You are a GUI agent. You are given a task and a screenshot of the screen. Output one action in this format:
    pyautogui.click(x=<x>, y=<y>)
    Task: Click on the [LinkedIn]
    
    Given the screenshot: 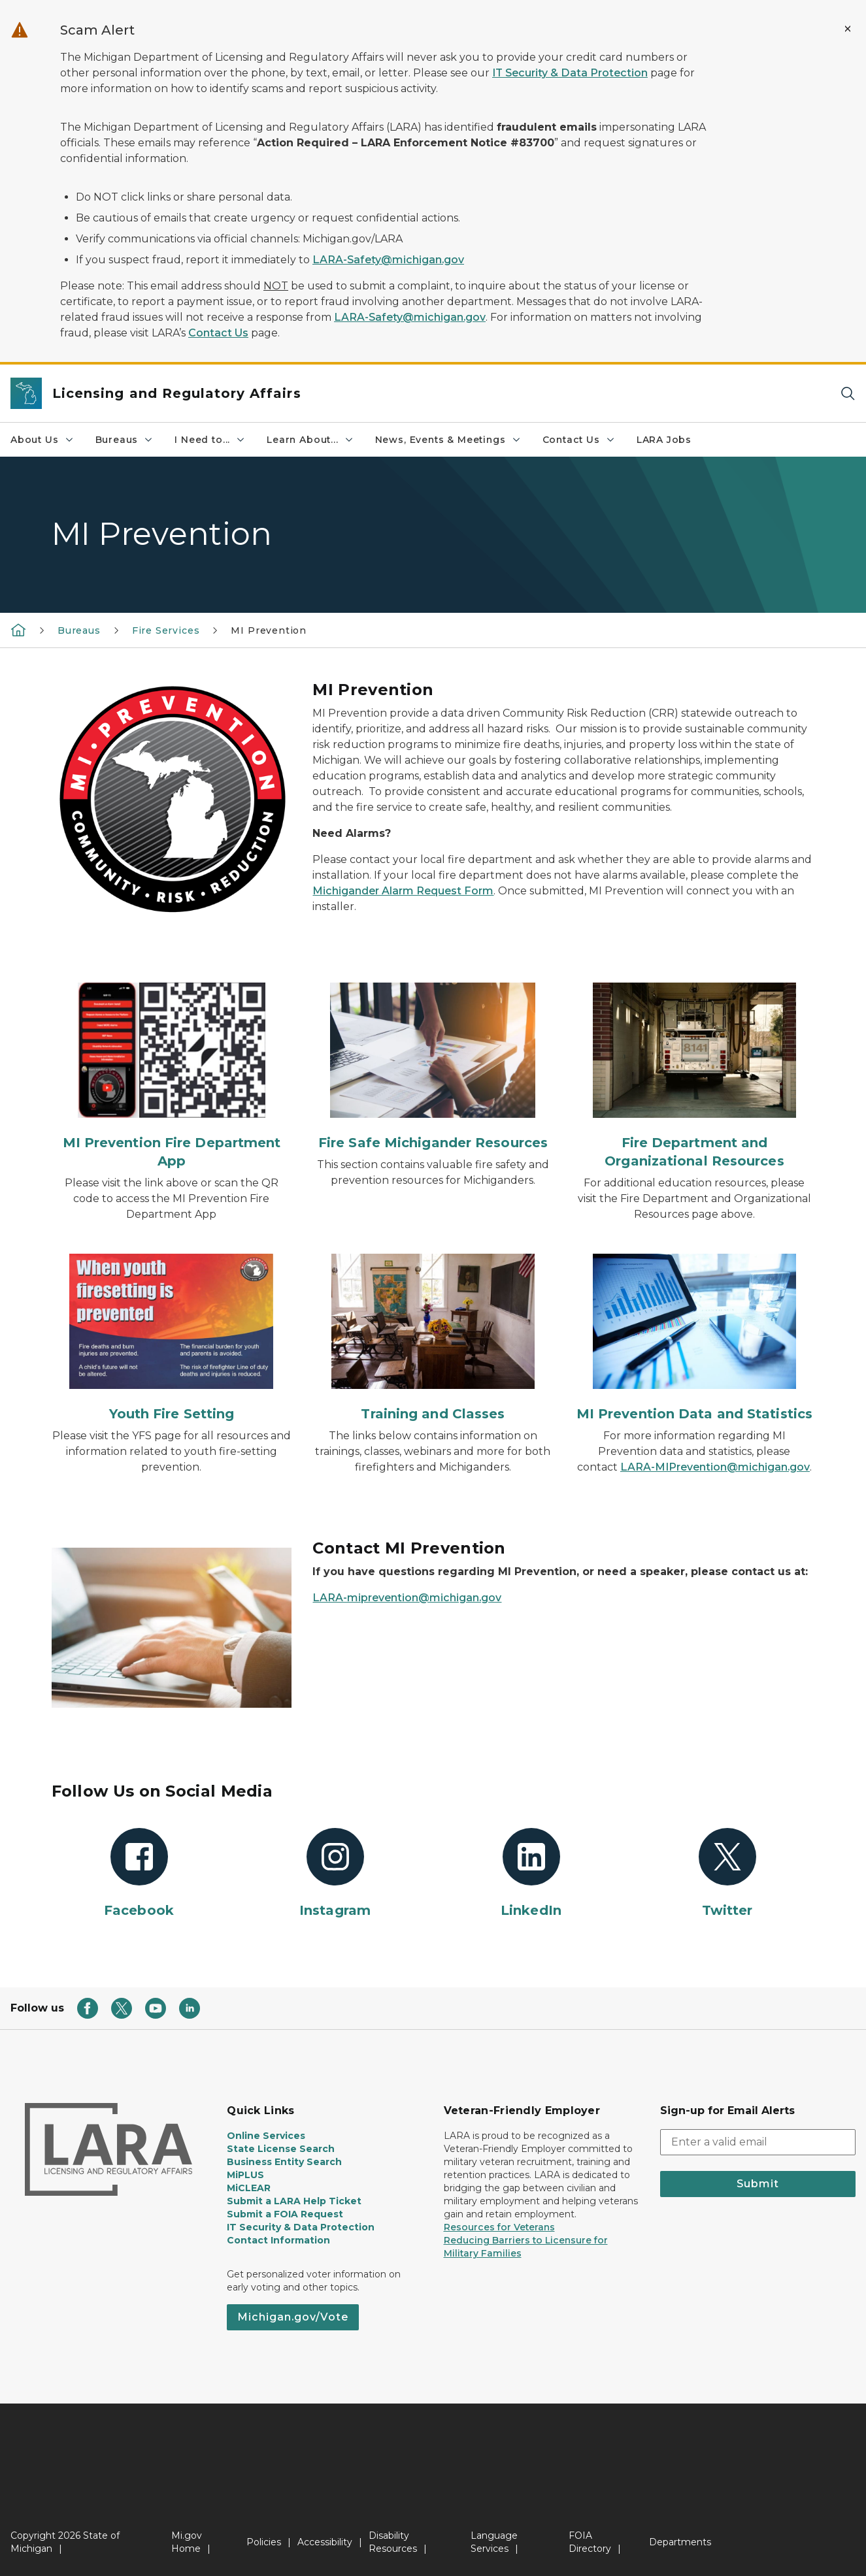 What is the action you would take?
    pyautogui.click(x=531, y=1873)
    